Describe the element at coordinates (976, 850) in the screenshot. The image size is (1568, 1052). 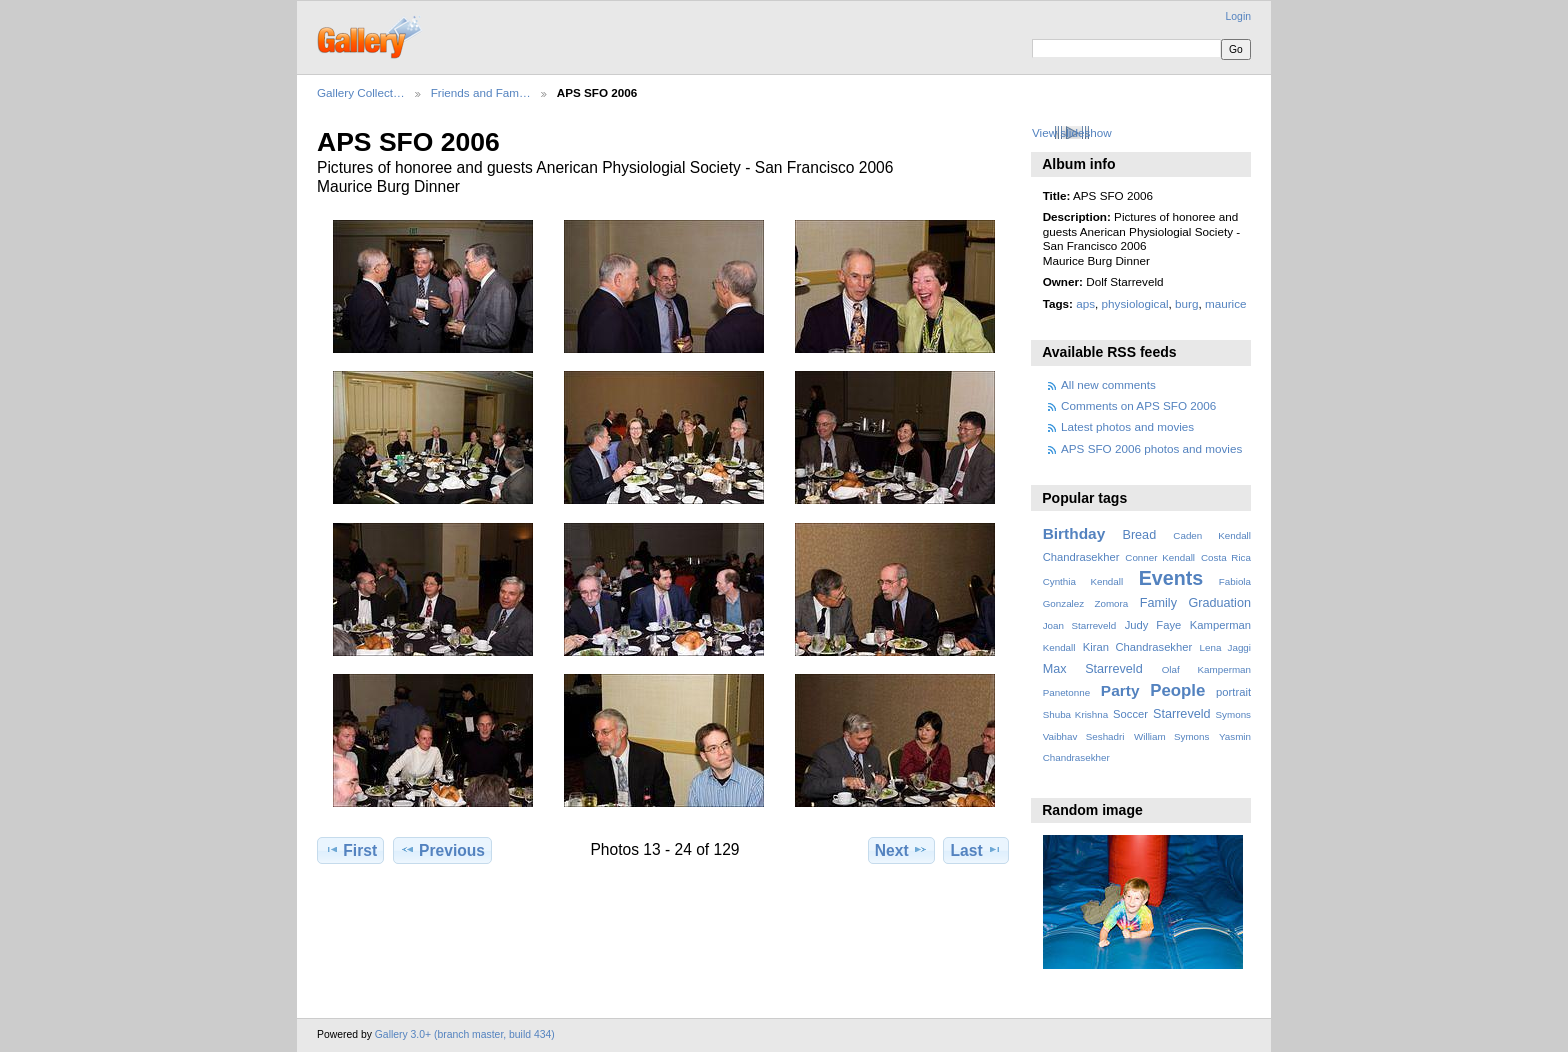
I see `Last` at that location.